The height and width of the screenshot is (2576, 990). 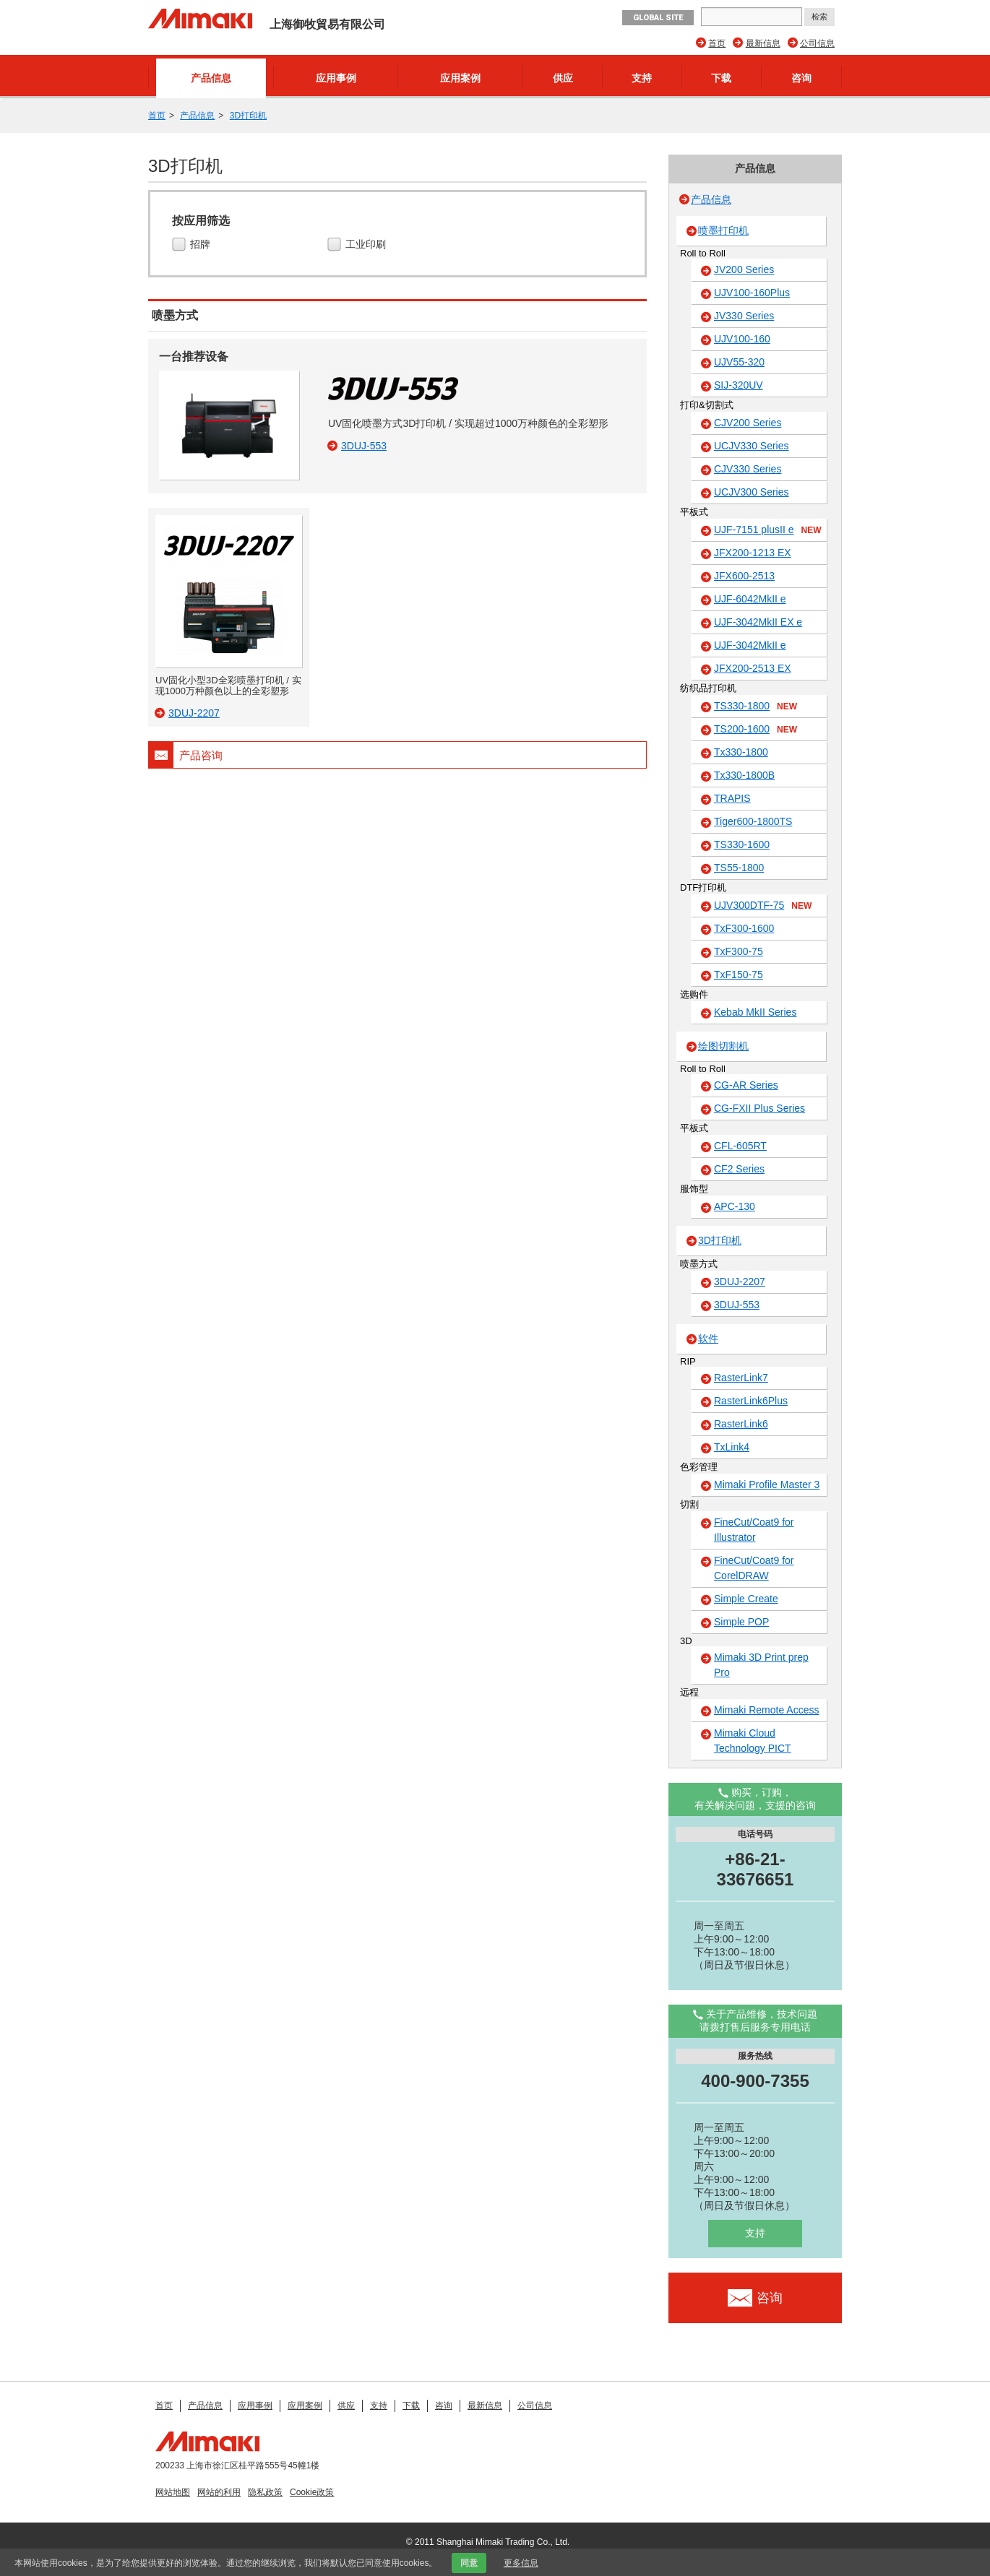 I want to click on JFX600-2513, so click(x=744, y=576).